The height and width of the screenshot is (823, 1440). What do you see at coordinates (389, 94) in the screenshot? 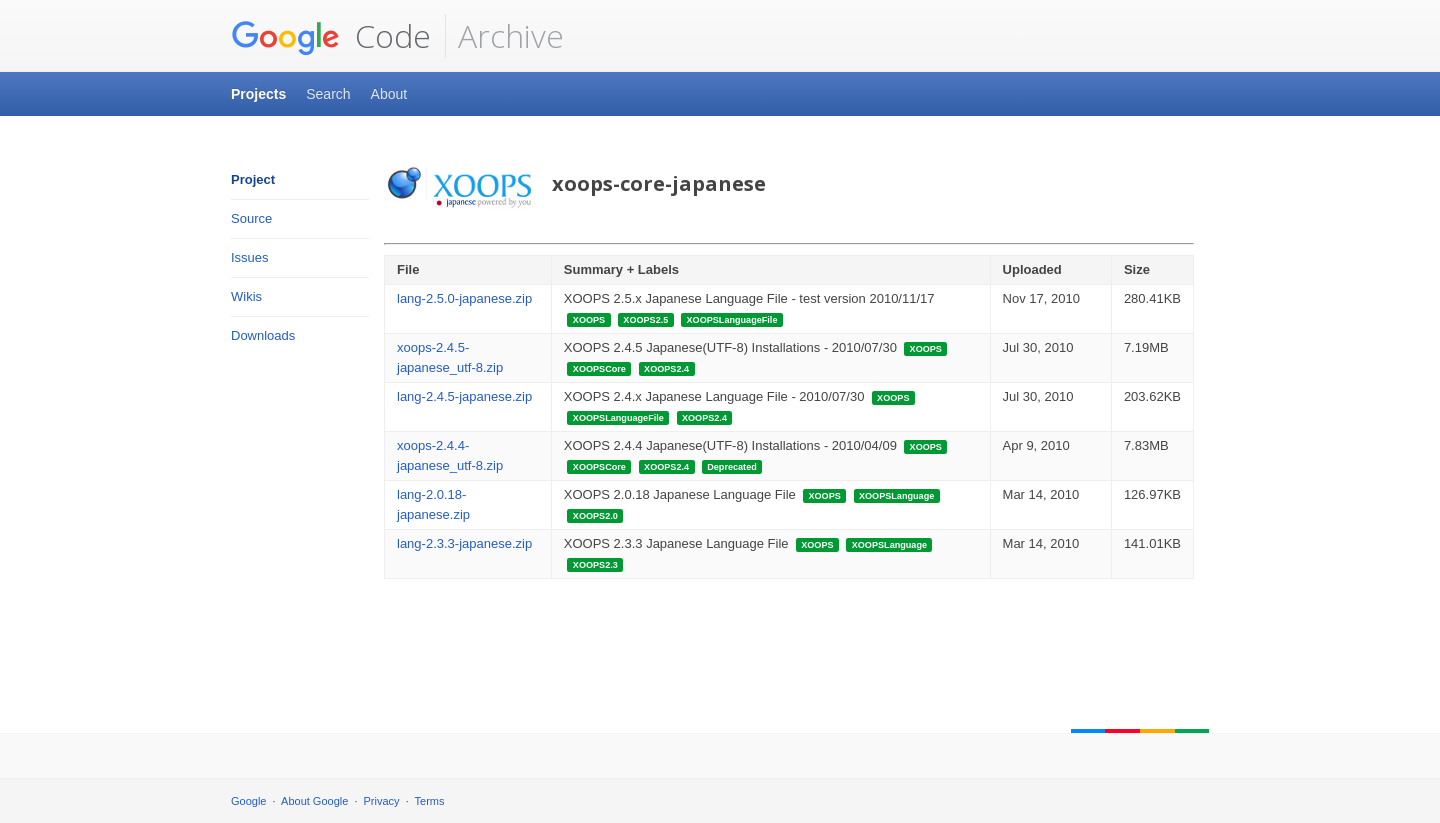
I see `About` at bounding box center [389, 94].